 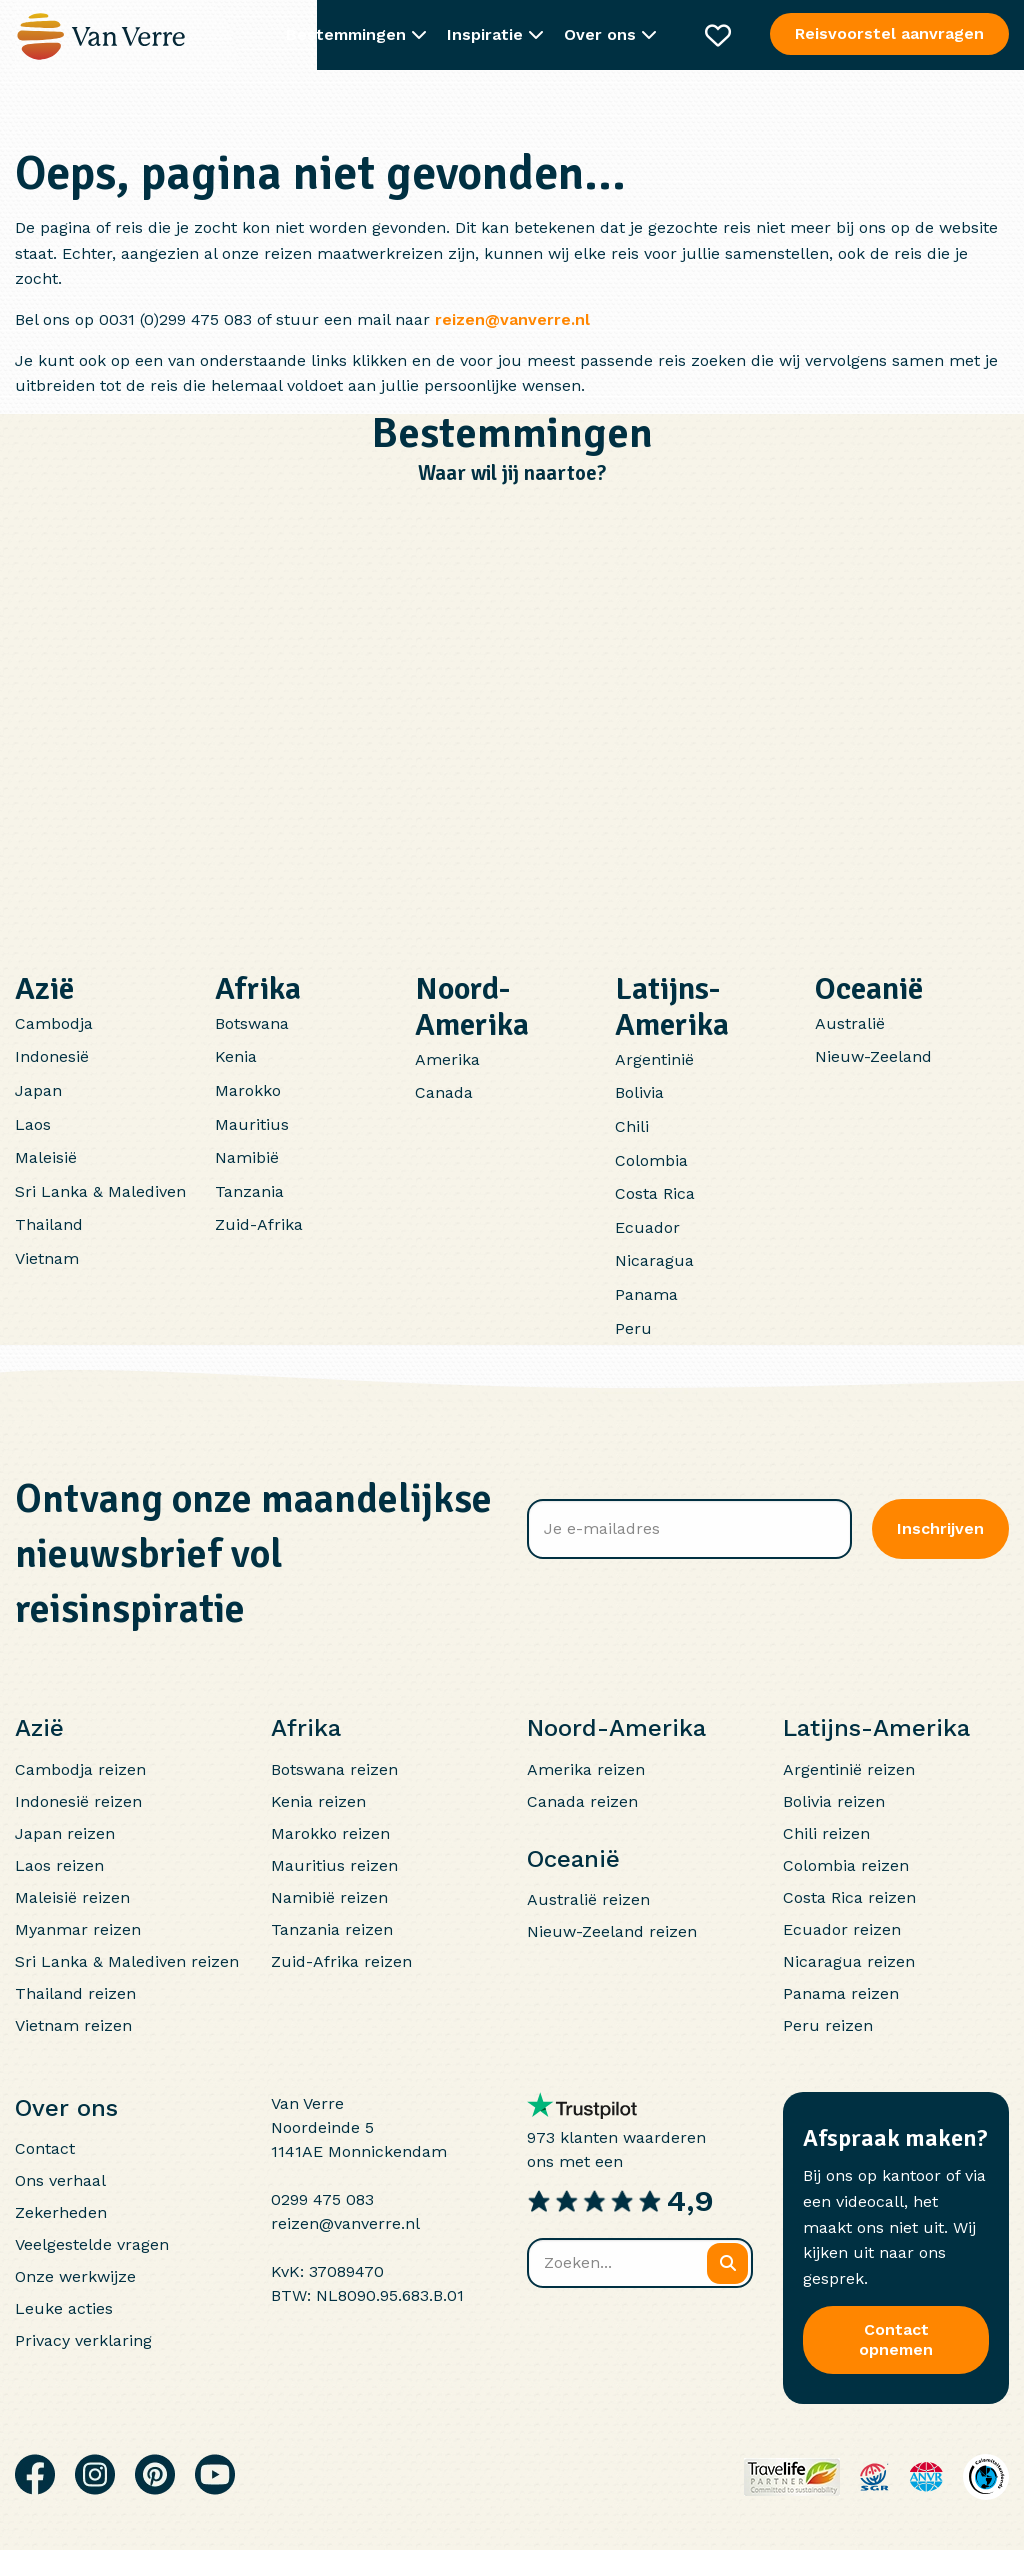 What do you see at coordinates (586, 1769) in the screenshot?
I see `Amerika reizen` at bounding box center [586, 1769].